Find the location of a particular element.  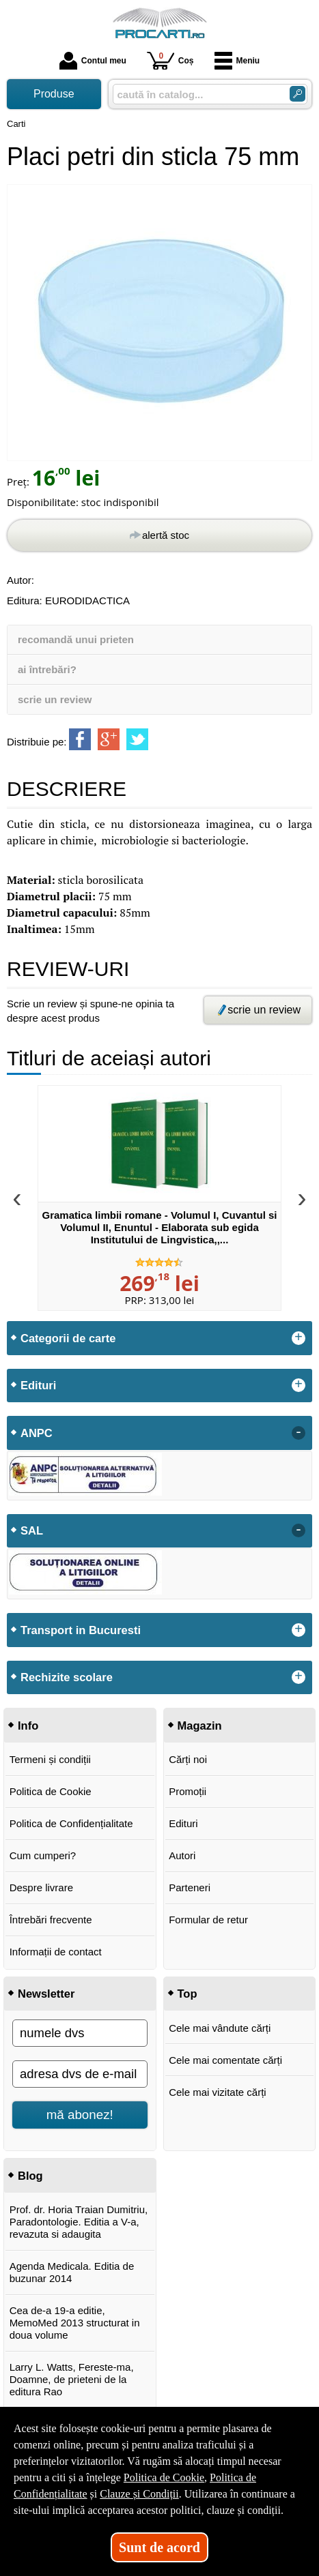

Rechizite scolare [button] is located at coordinates (66, 1677).